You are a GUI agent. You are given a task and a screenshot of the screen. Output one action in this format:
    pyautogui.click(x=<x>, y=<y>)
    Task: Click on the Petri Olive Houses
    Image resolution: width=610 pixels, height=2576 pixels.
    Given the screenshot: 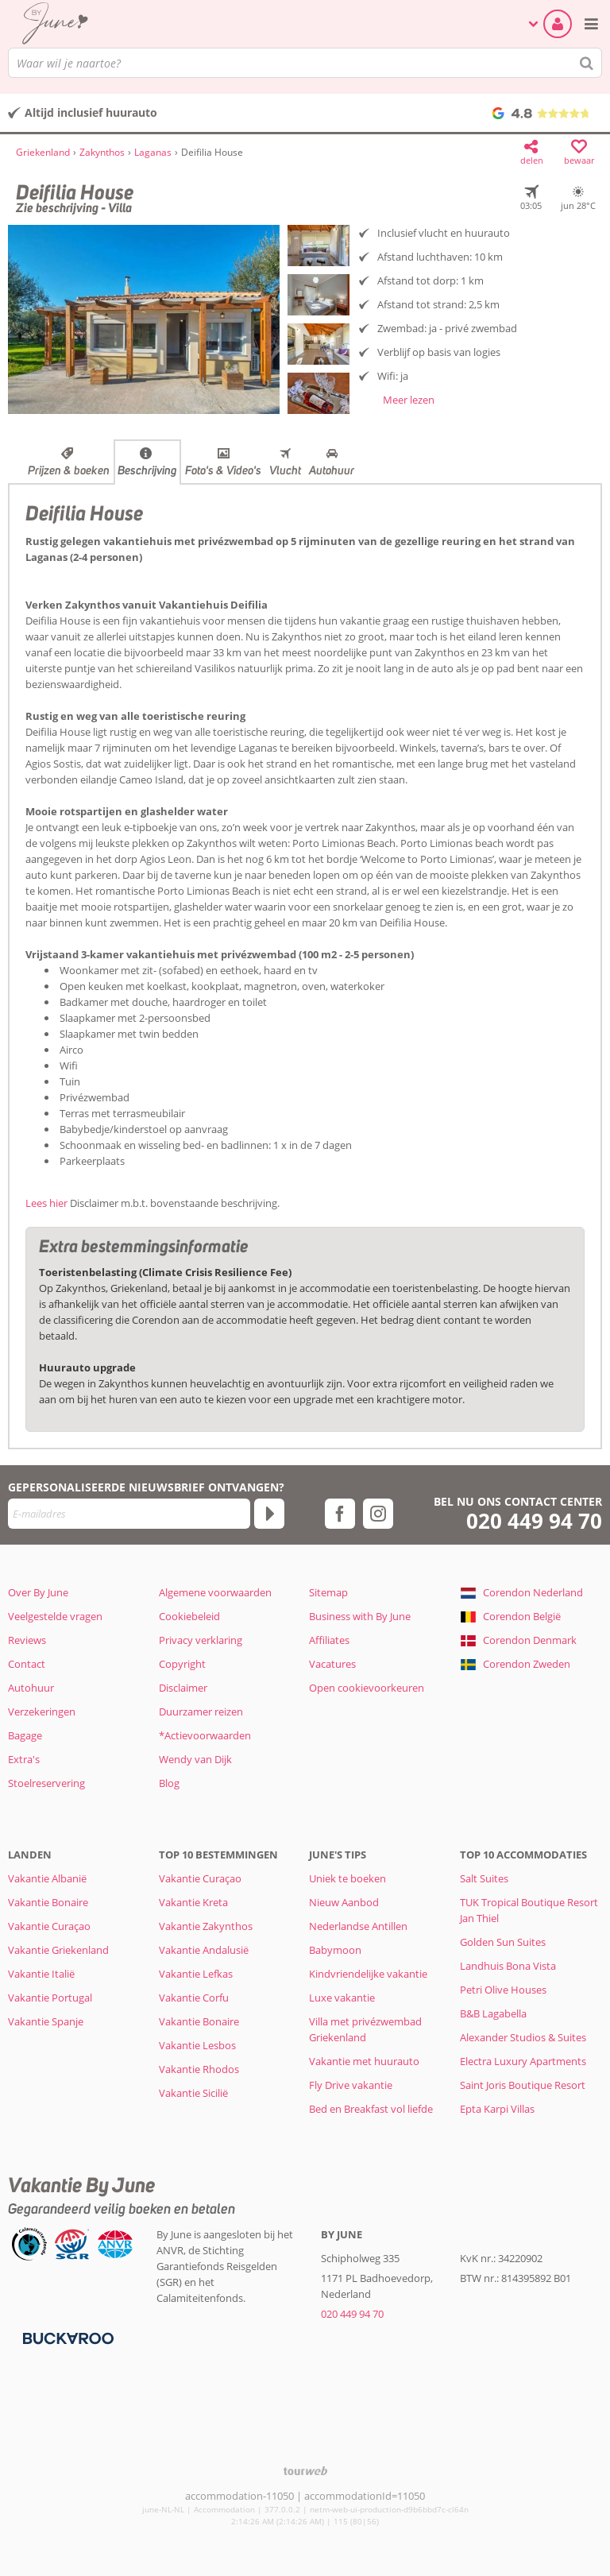 What is the action you would take?
    pyautogui.click(x=503, y=1989)
    